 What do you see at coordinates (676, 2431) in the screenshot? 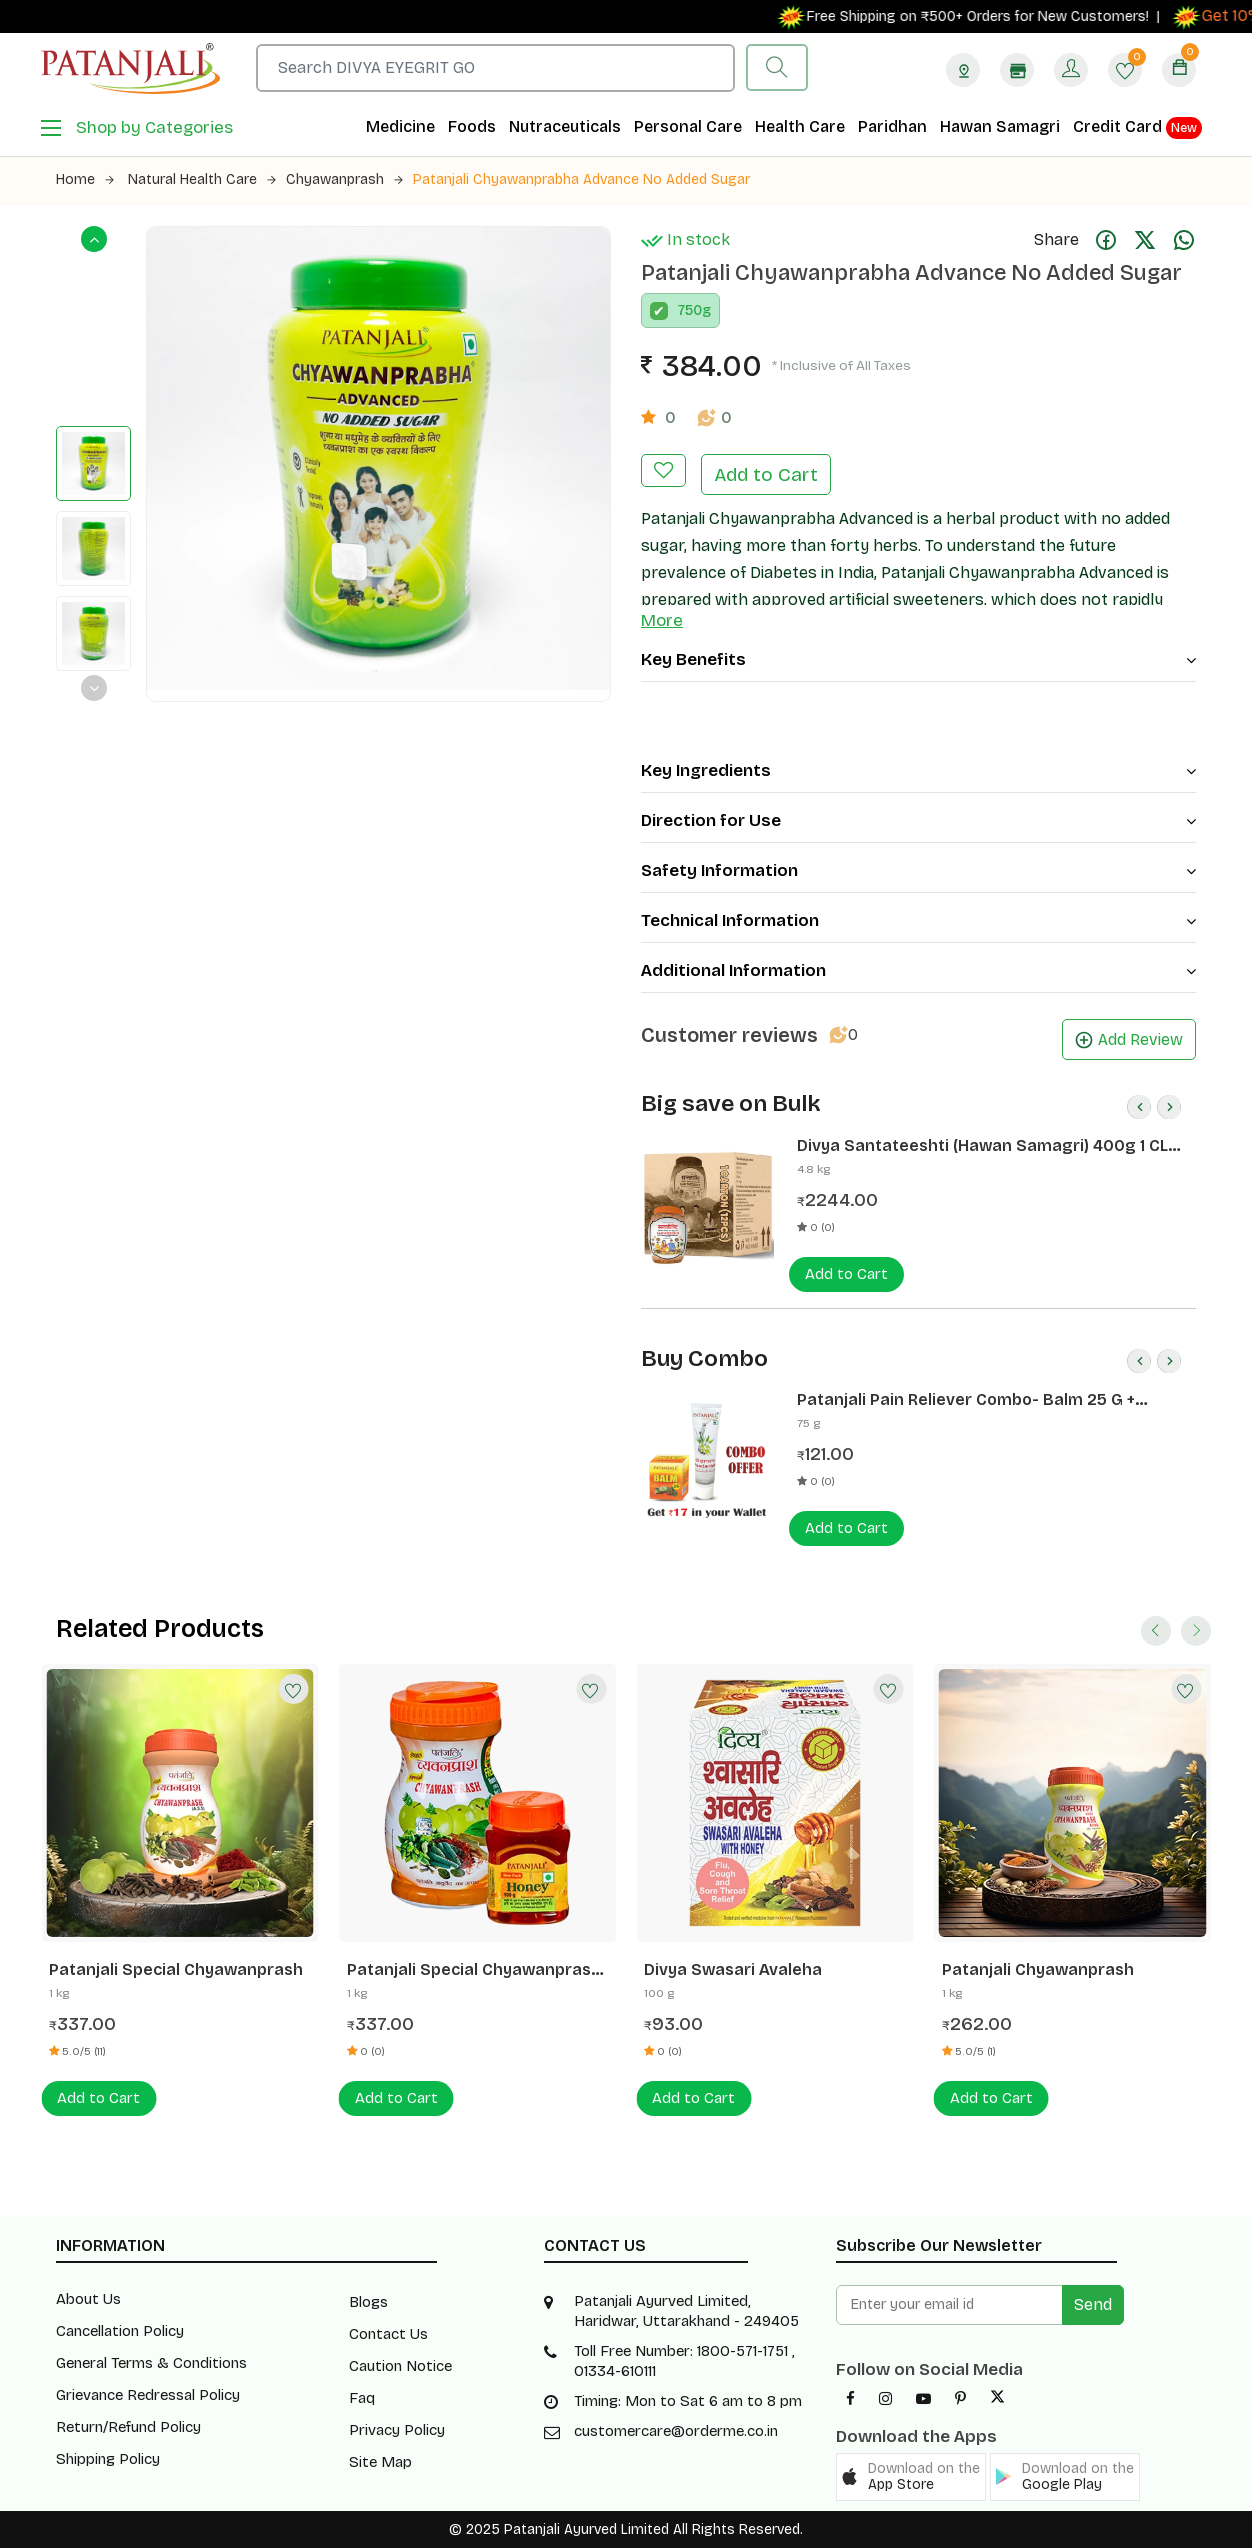
I see `customercare@orderme.co.in` at bounding box center [676, 2431].